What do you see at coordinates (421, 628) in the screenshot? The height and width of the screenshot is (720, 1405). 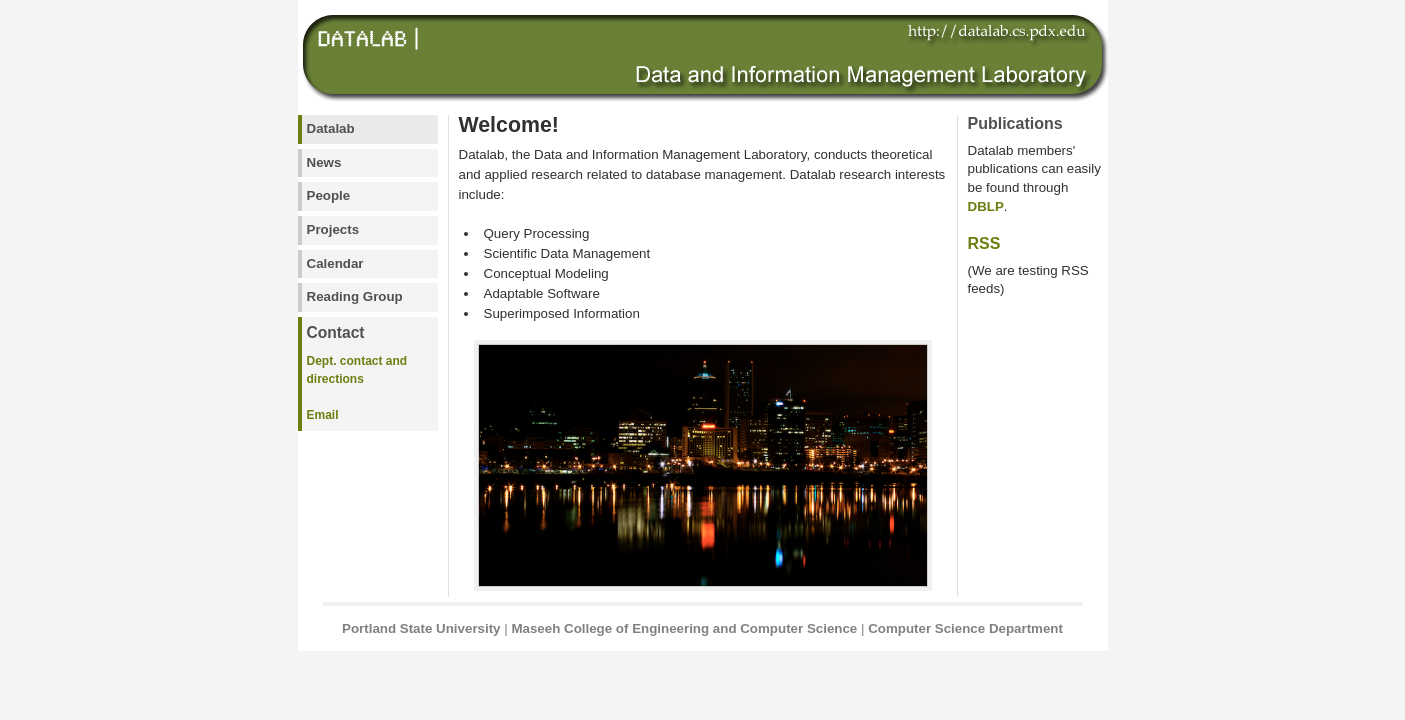 I see `Portland State University` at bounding box center [421, 628].